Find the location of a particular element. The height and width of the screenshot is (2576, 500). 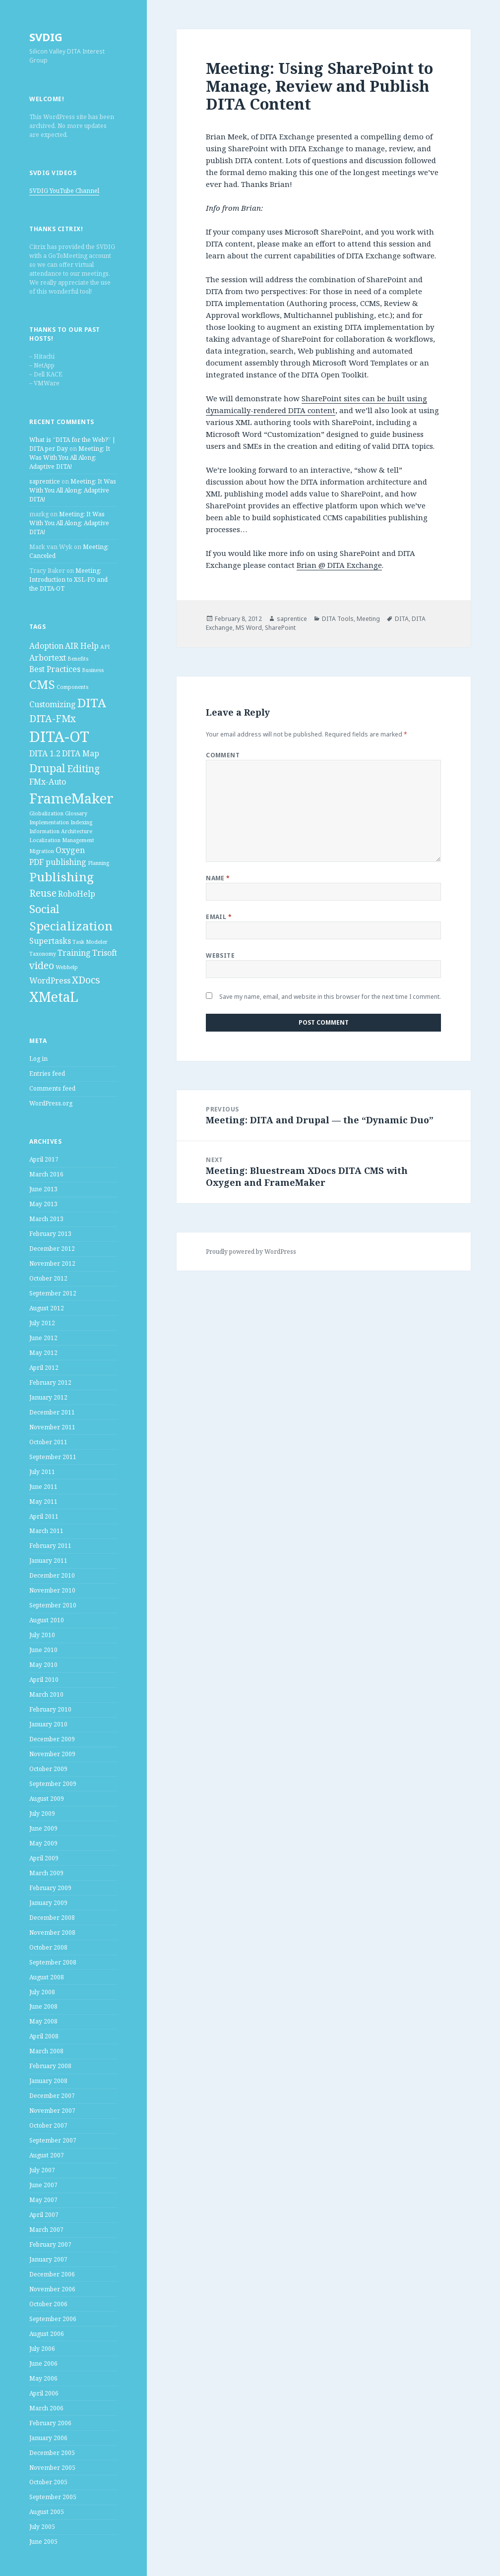

Email is located at coordinates (219, 917).